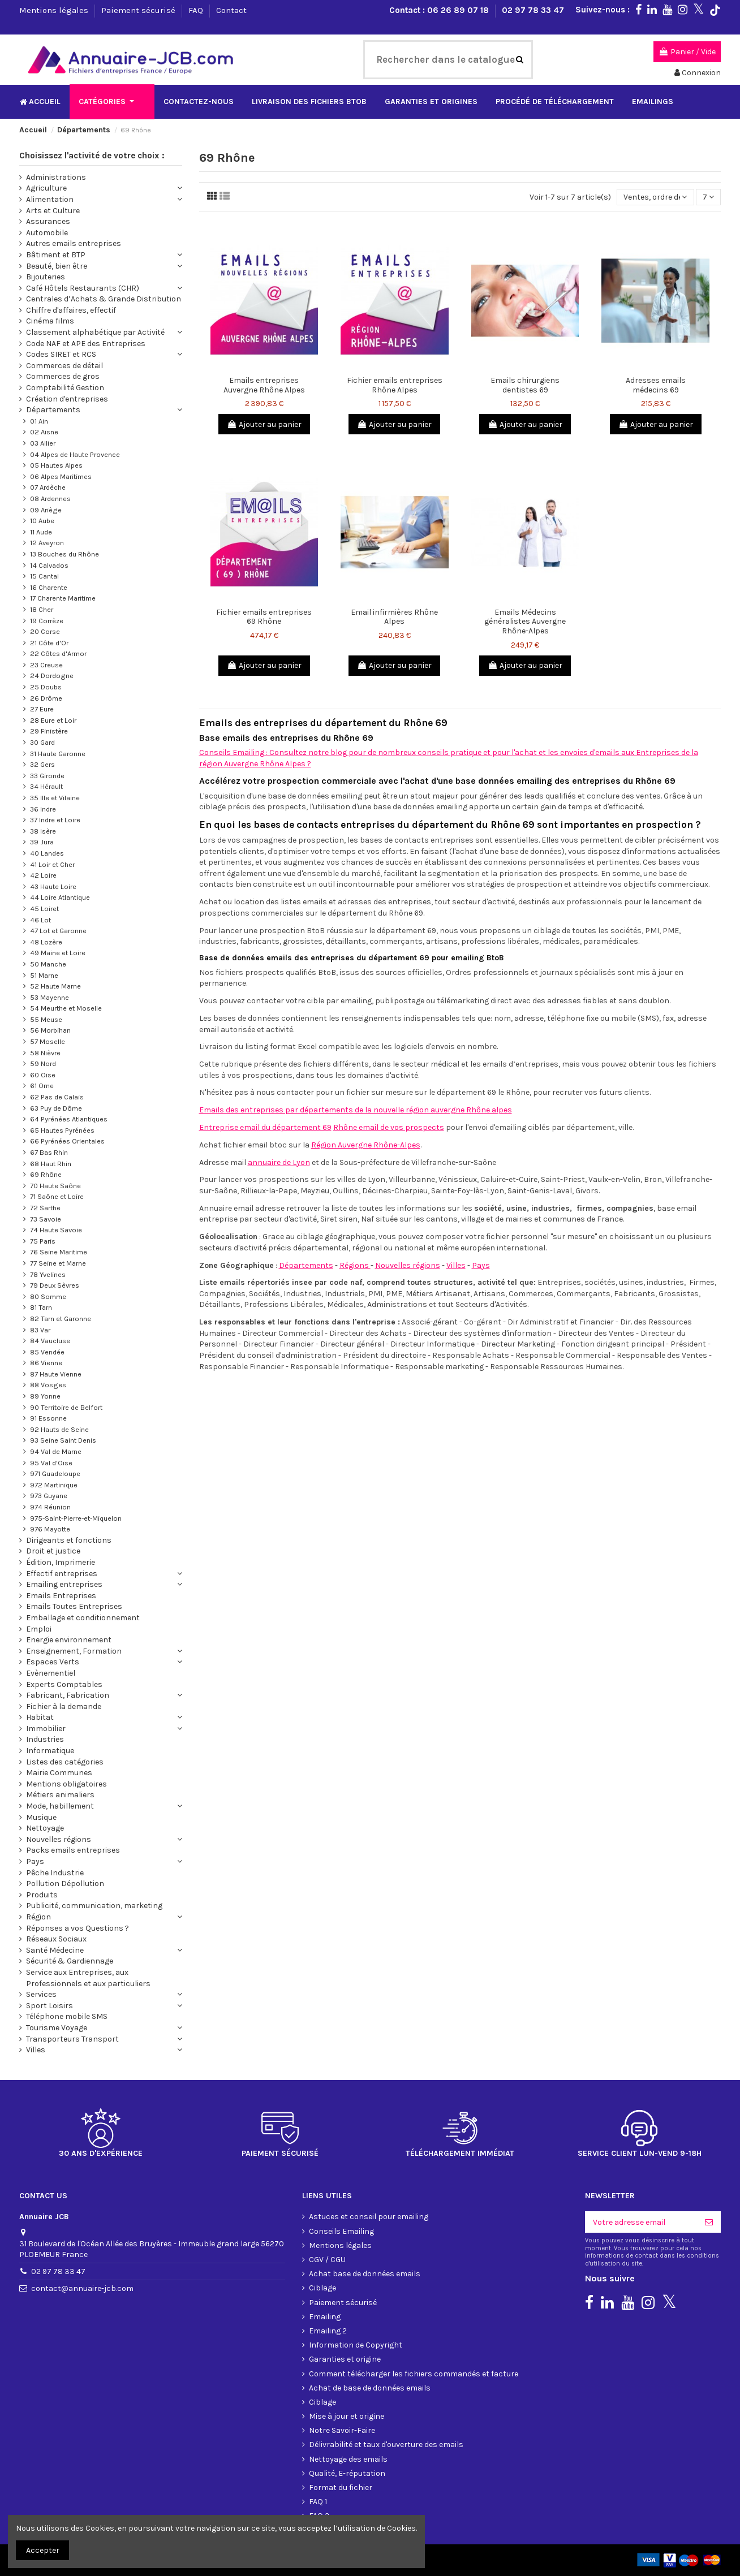 This screenshot has width=740, height=2576. Describe the element at coordinates (61, 1595) in the screenshot. I see `Emails Entreprises` at that location.